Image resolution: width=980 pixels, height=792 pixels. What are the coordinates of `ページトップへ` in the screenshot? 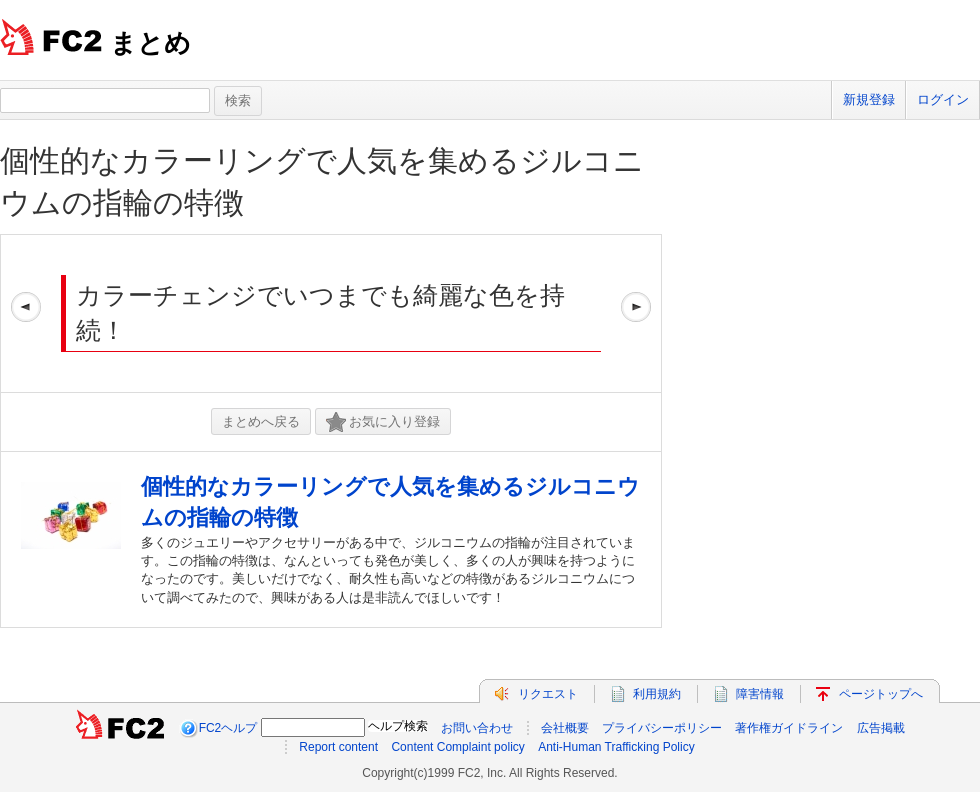 It's located at (881, 694).